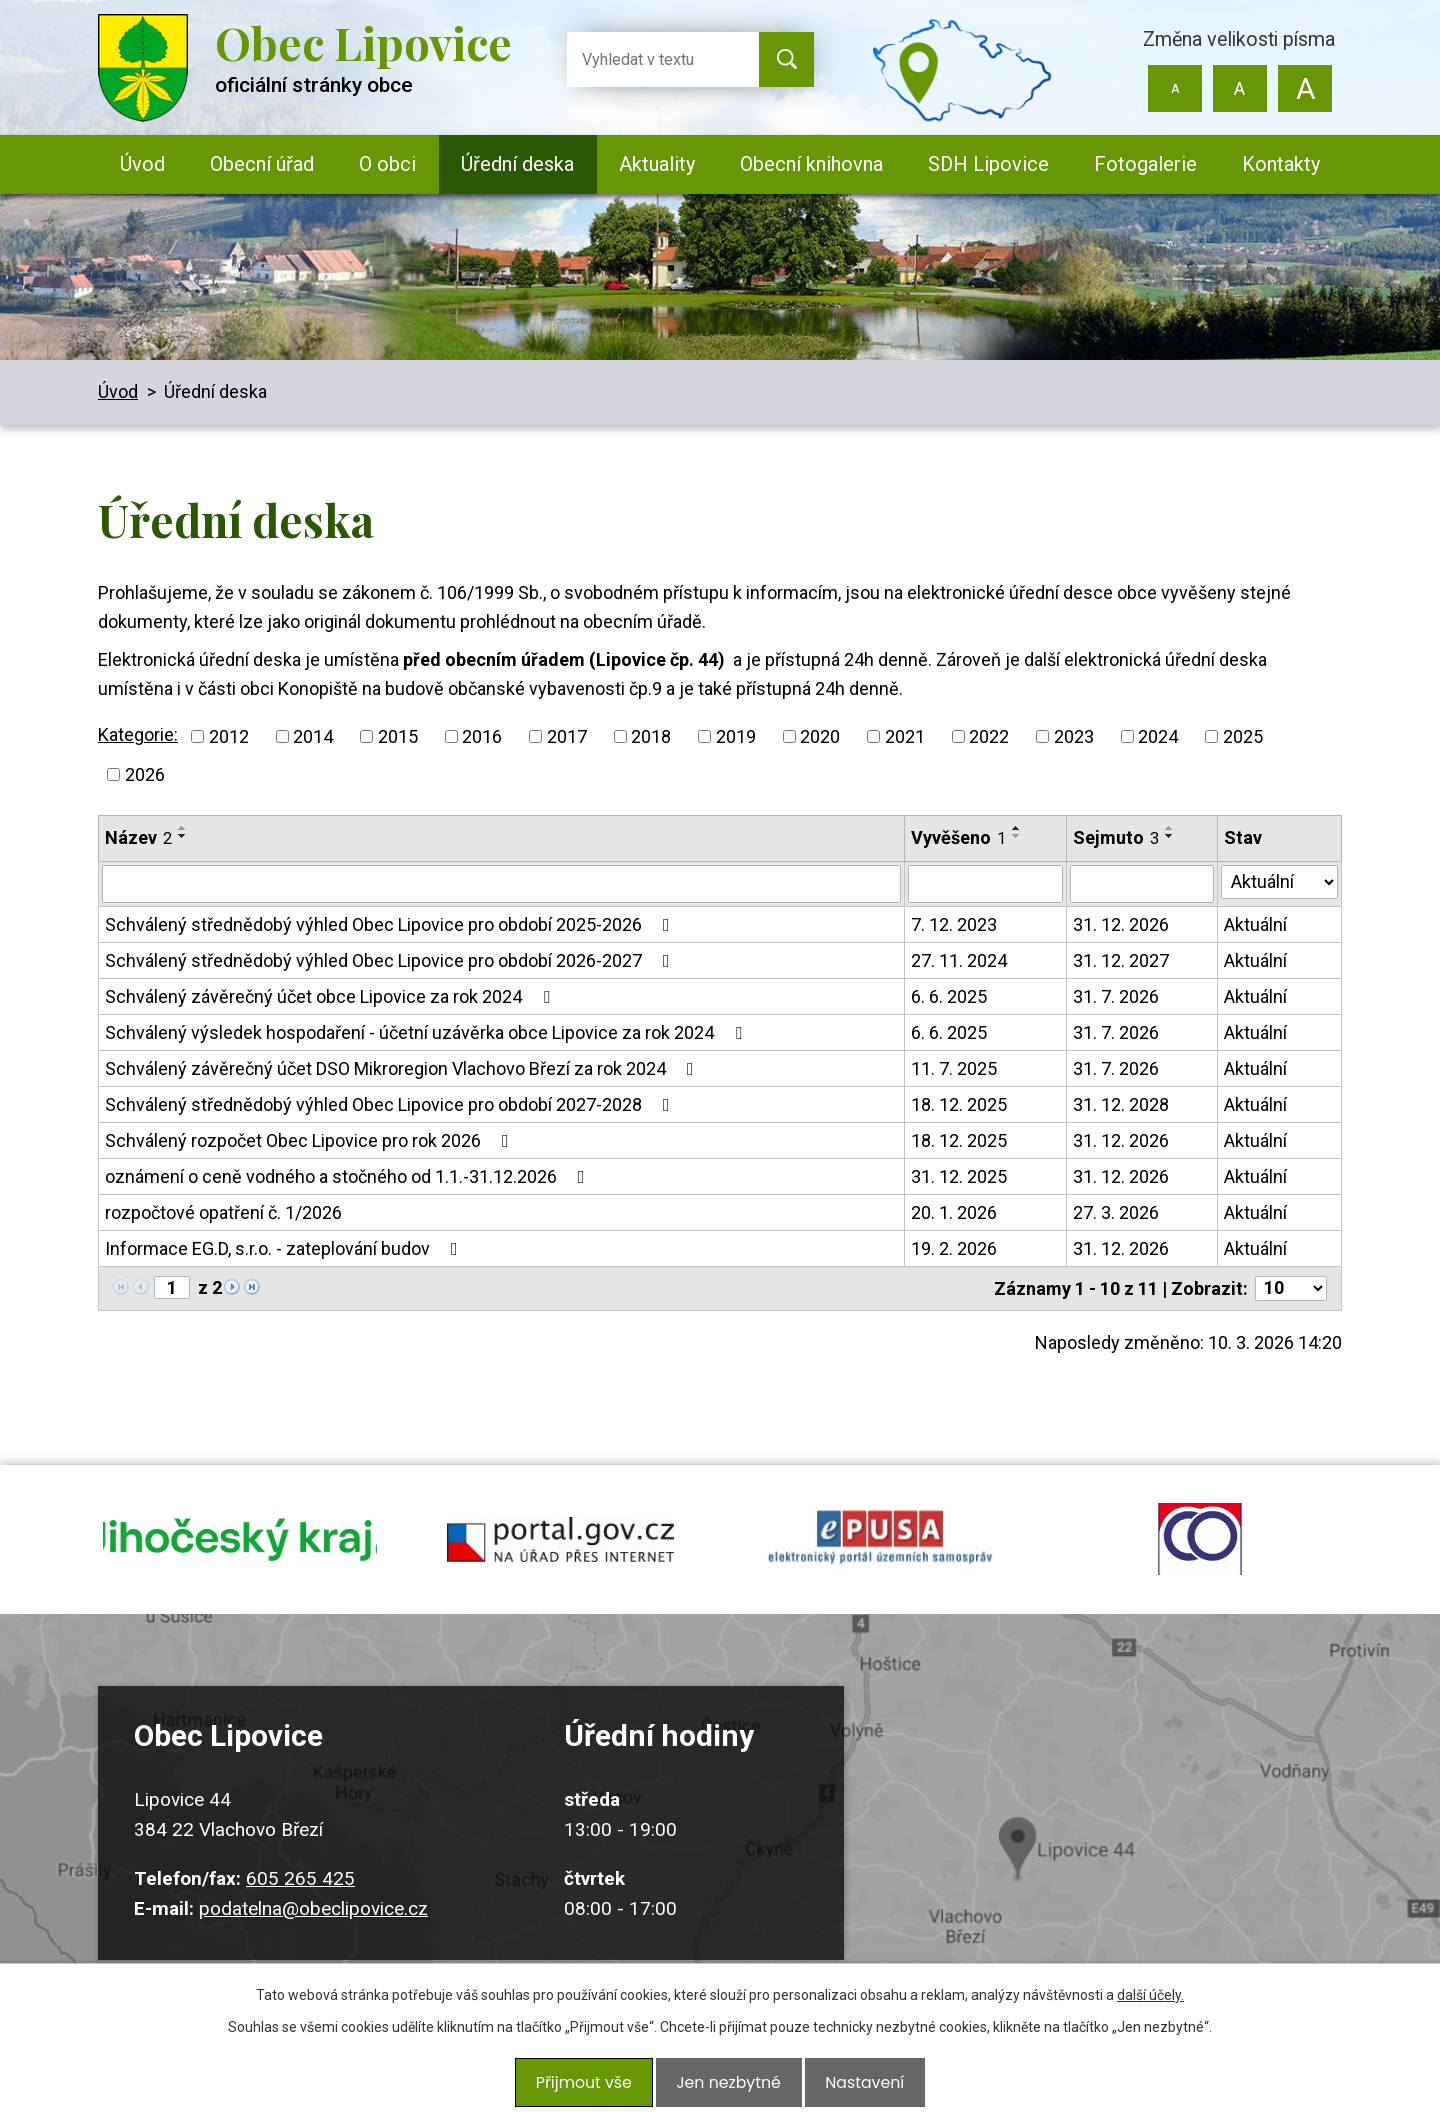  Describe the element at coordinates (427, 1032) in the screenshot. I see `Schválený výsledek hospodaření - účetní uzávěrka obce Lipovice za rok 2024` at that location.